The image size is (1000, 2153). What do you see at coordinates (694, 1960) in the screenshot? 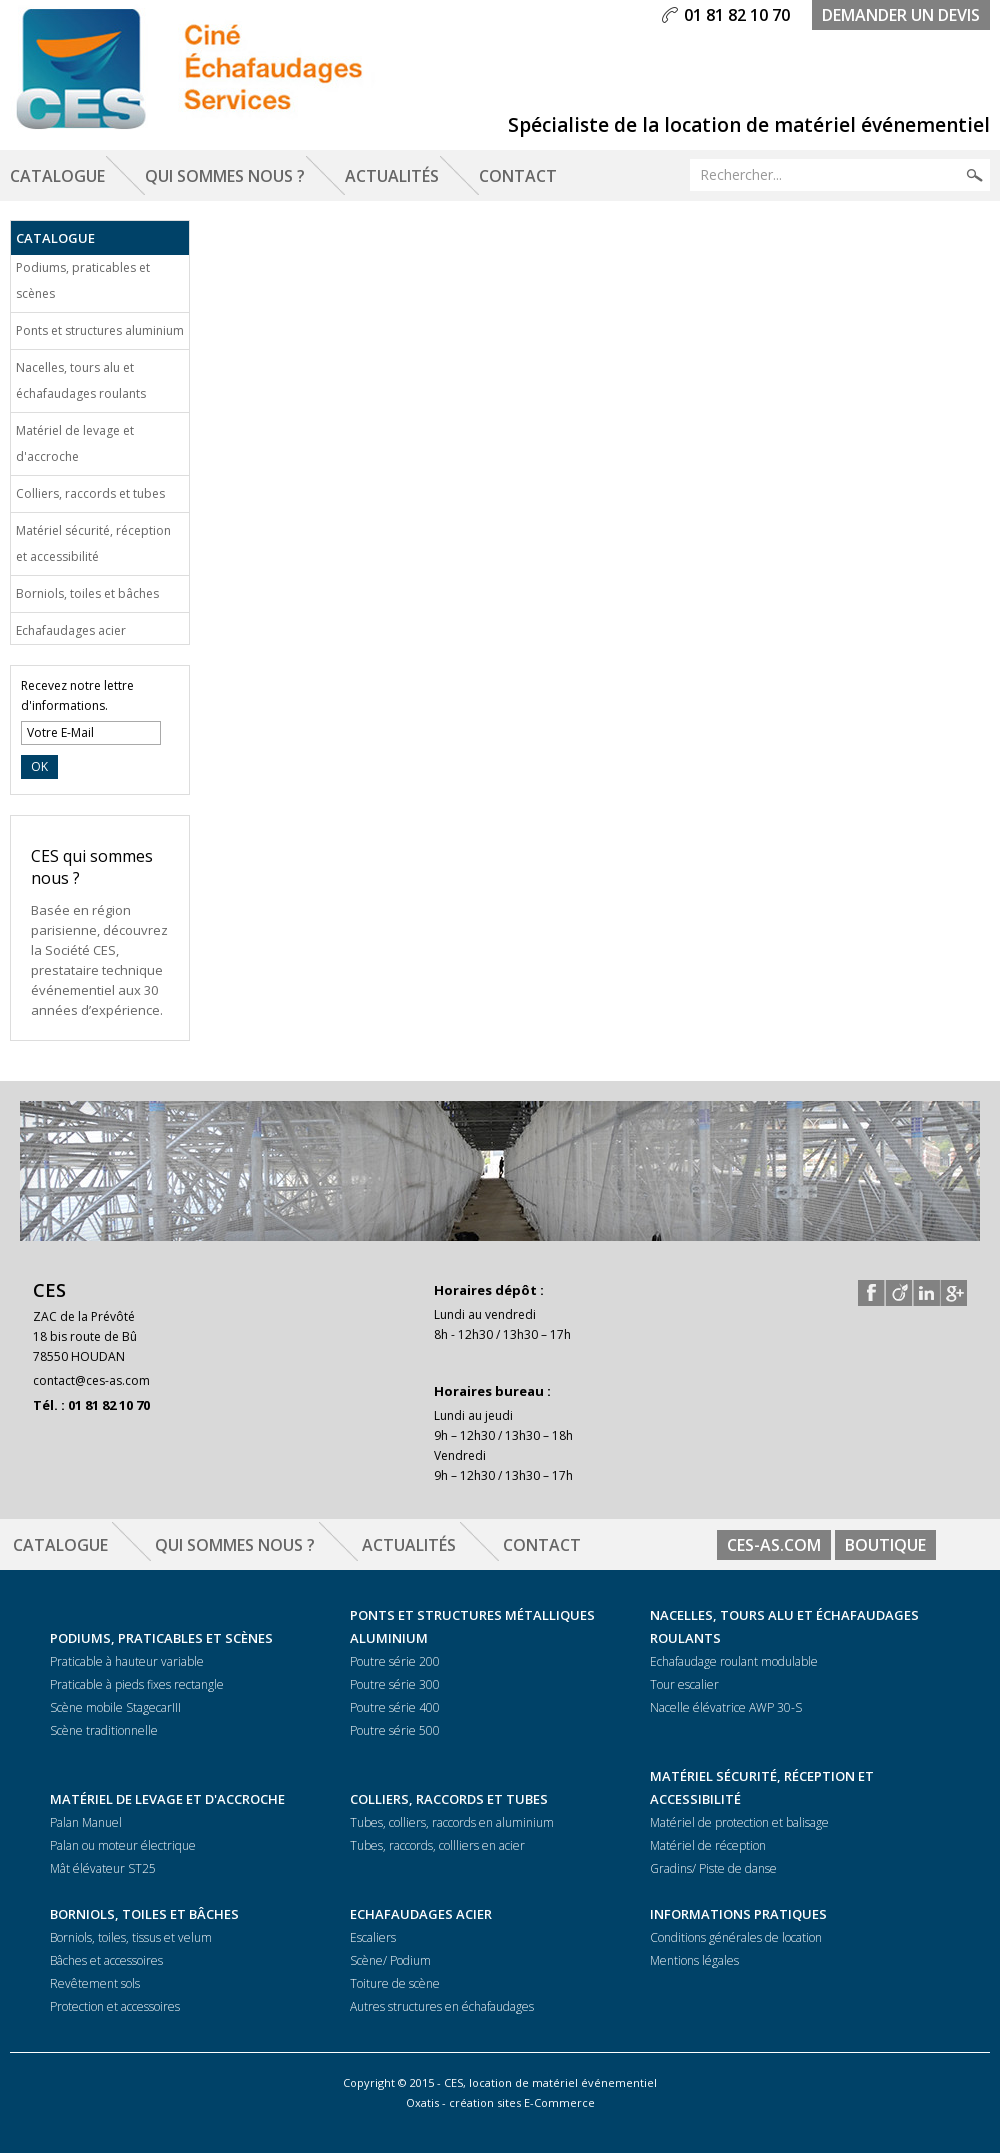
I see `Mentions légales` at bounding box center [694, 1960].